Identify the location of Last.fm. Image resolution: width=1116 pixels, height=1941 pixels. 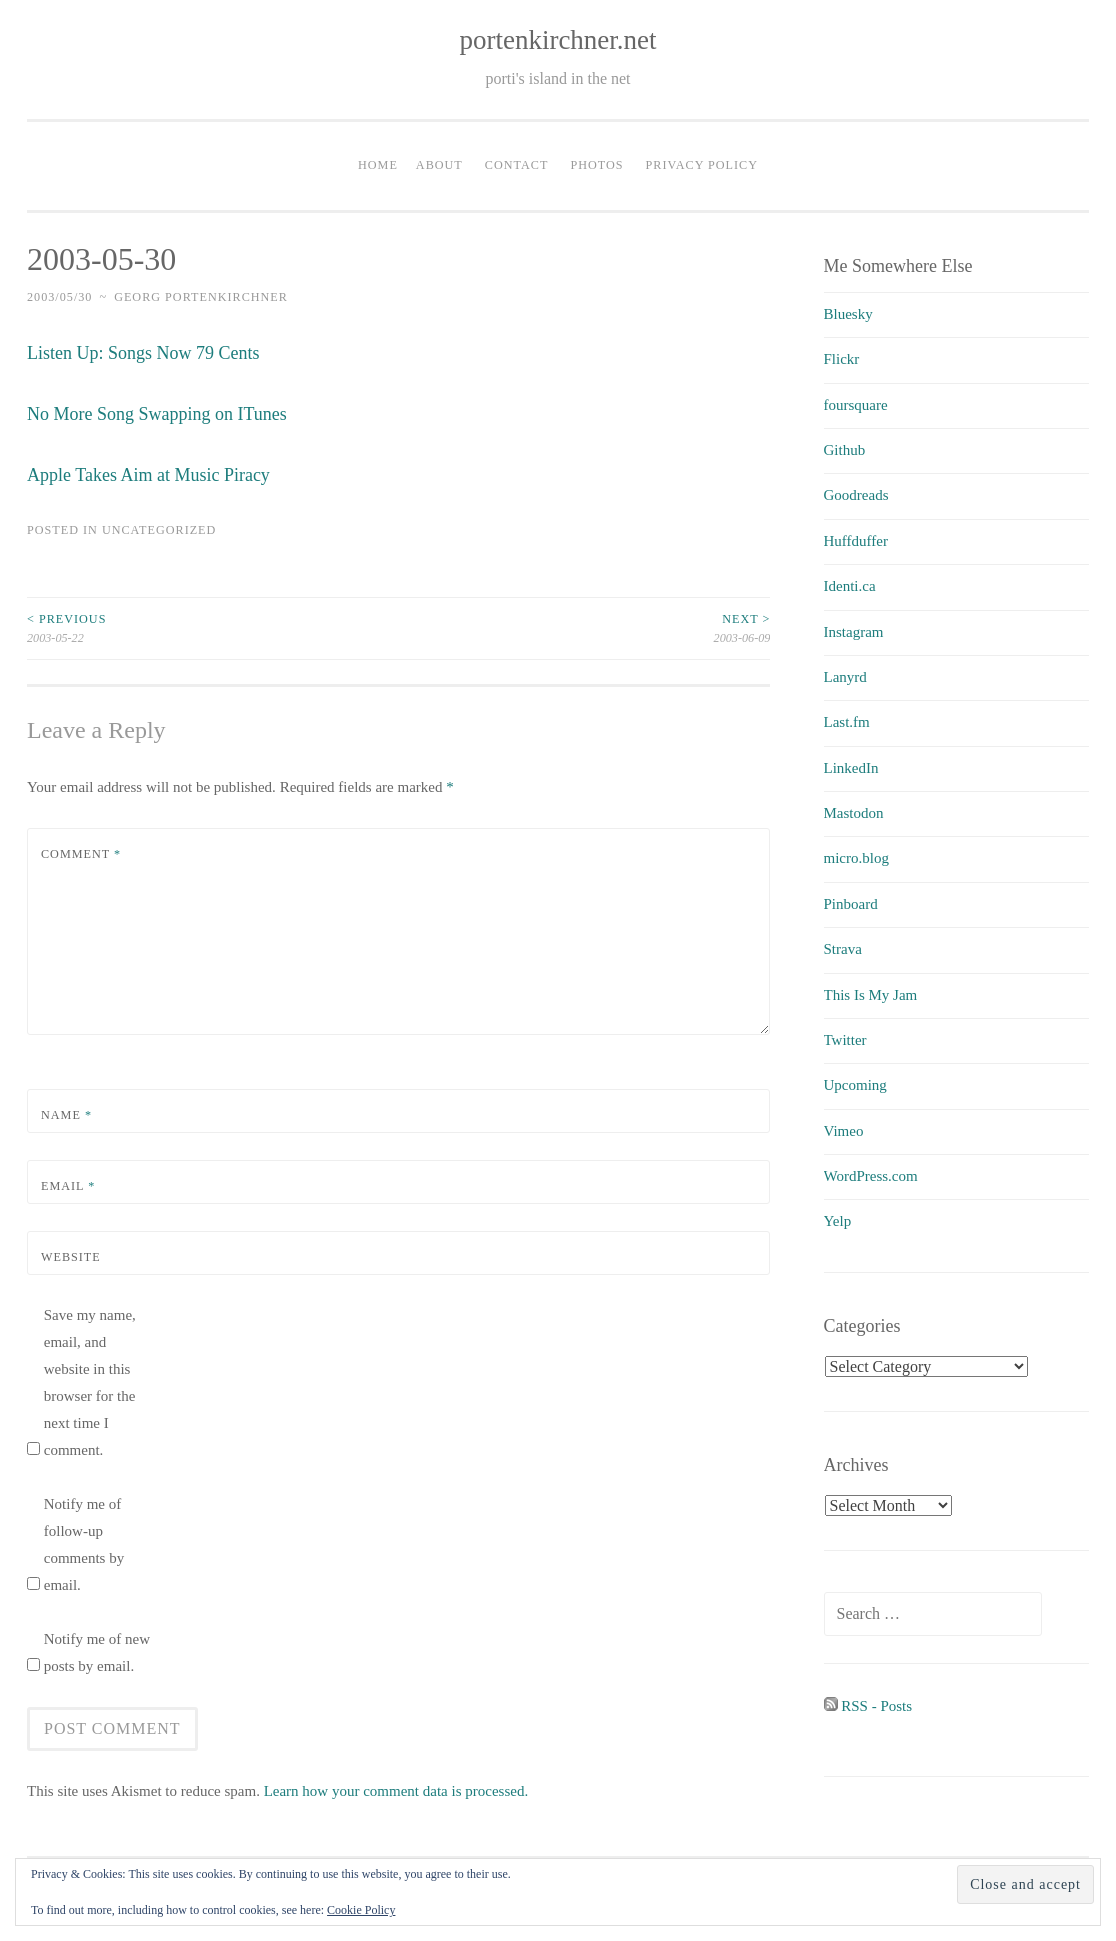
(847, 722).